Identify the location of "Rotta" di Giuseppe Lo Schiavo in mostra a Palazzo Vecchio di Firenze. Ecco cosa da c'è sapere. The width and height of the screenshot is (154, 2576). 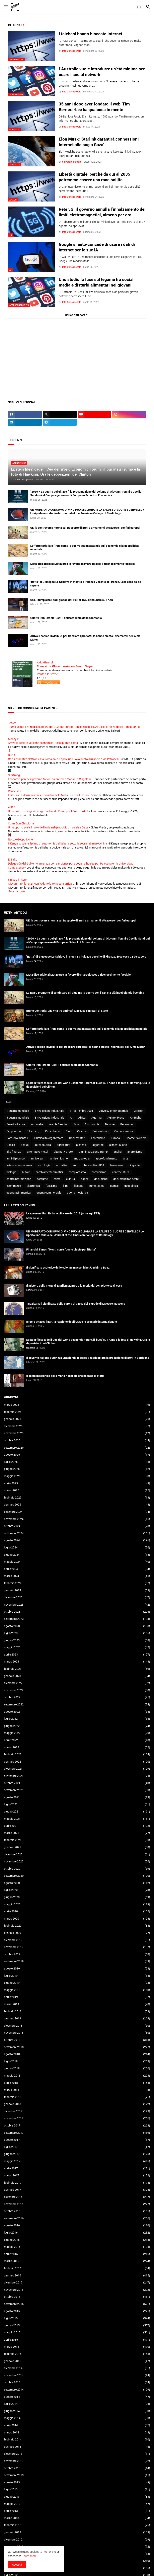
(85, 583).